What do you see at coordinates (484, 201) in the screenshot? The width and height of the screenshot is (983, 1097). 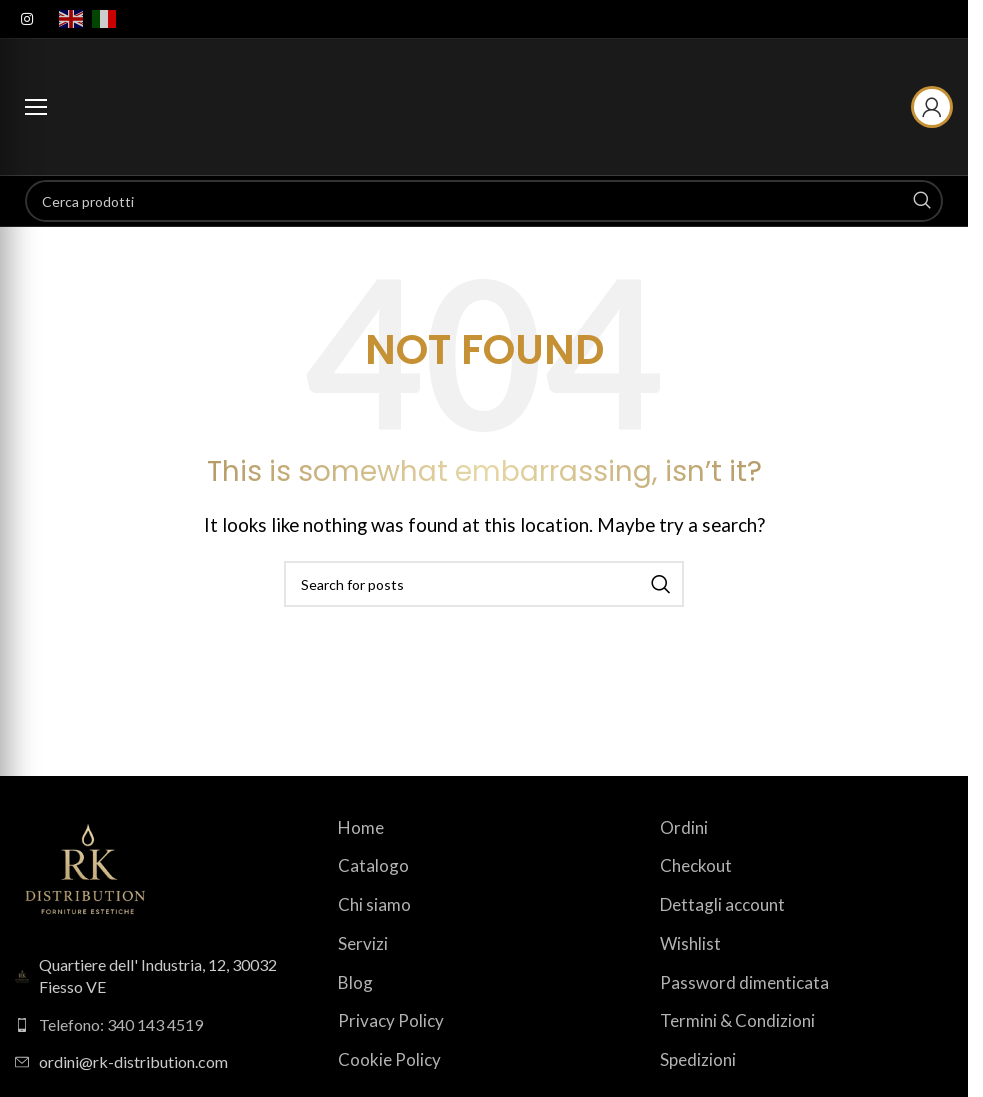 I see `[Search]` at bounding box center [484, 201].